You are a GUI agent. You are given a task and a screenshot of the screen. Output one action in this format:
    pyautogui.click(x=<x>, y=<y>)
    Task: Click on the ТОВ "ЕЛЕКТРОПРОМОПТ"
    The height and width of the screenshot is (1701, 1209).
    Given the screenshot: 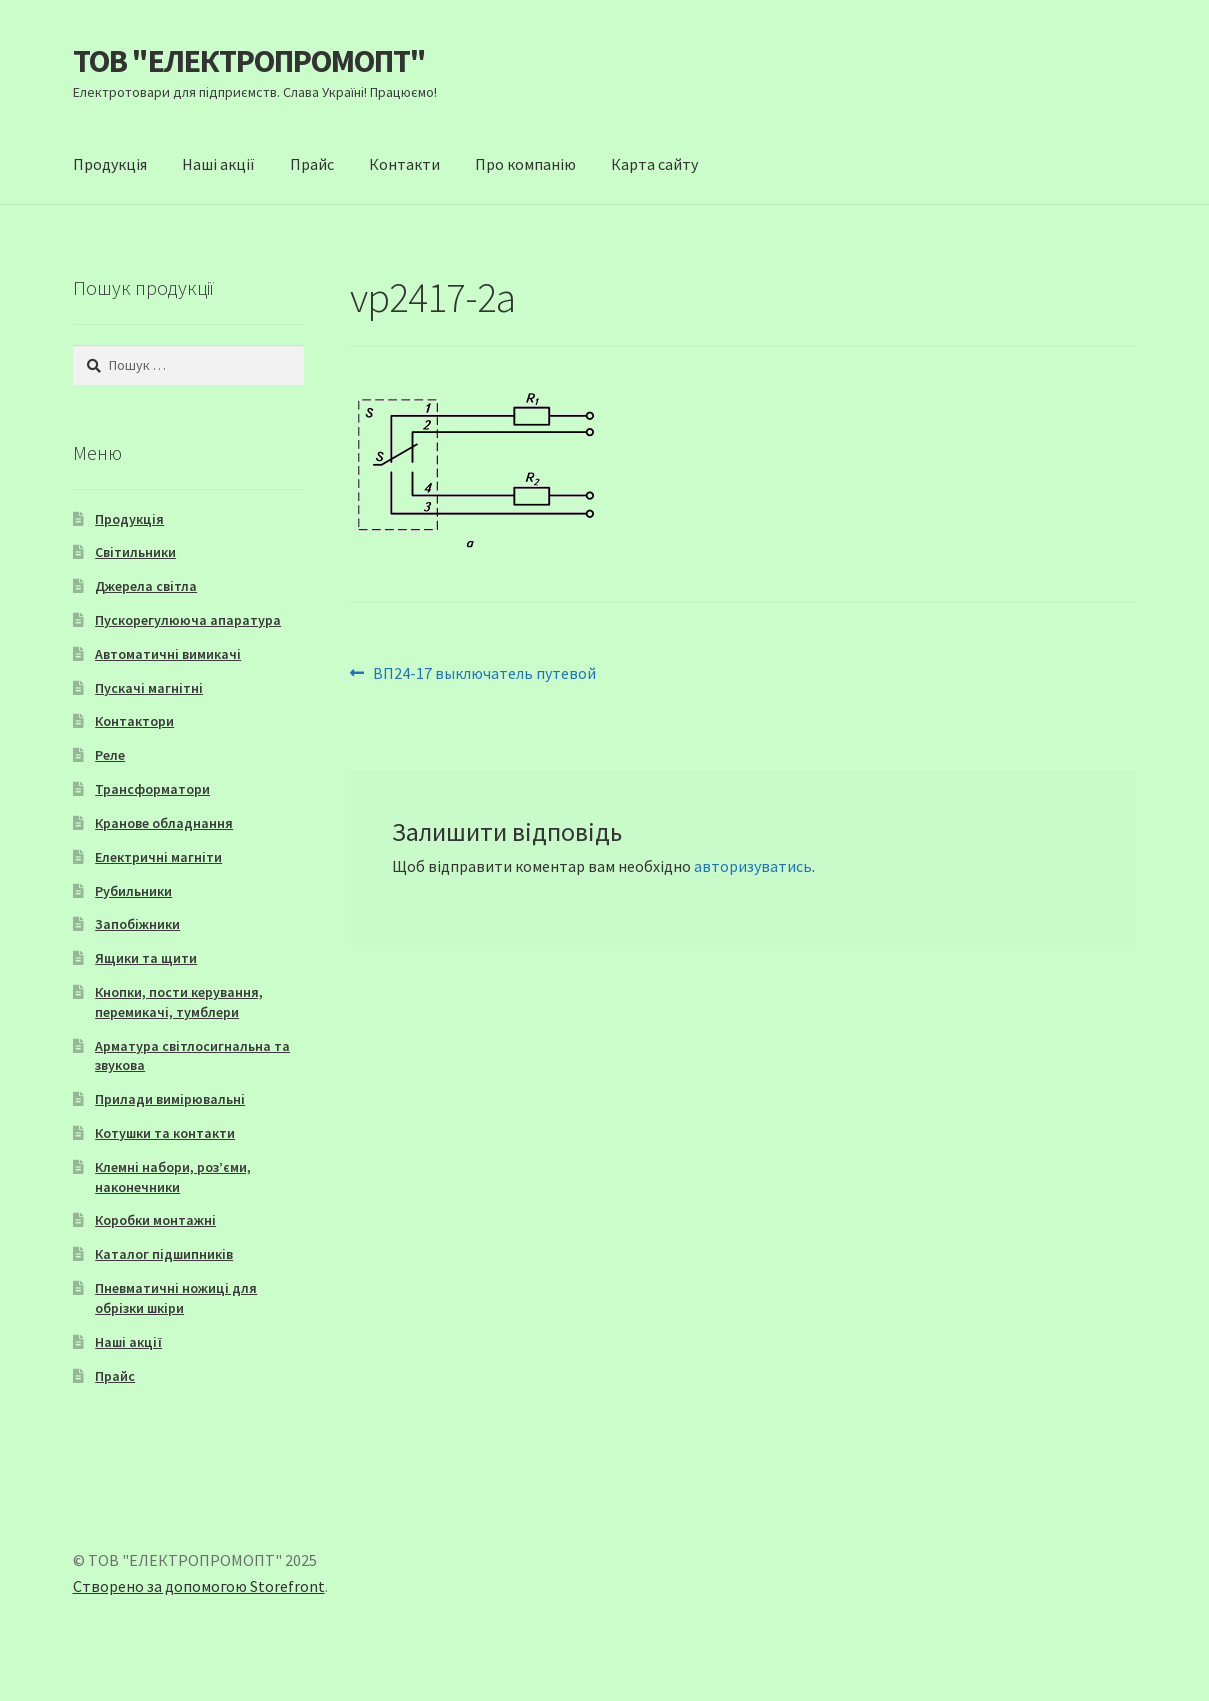 What is the action you would take?
    pyautogui.click(x=249, y=61)
    